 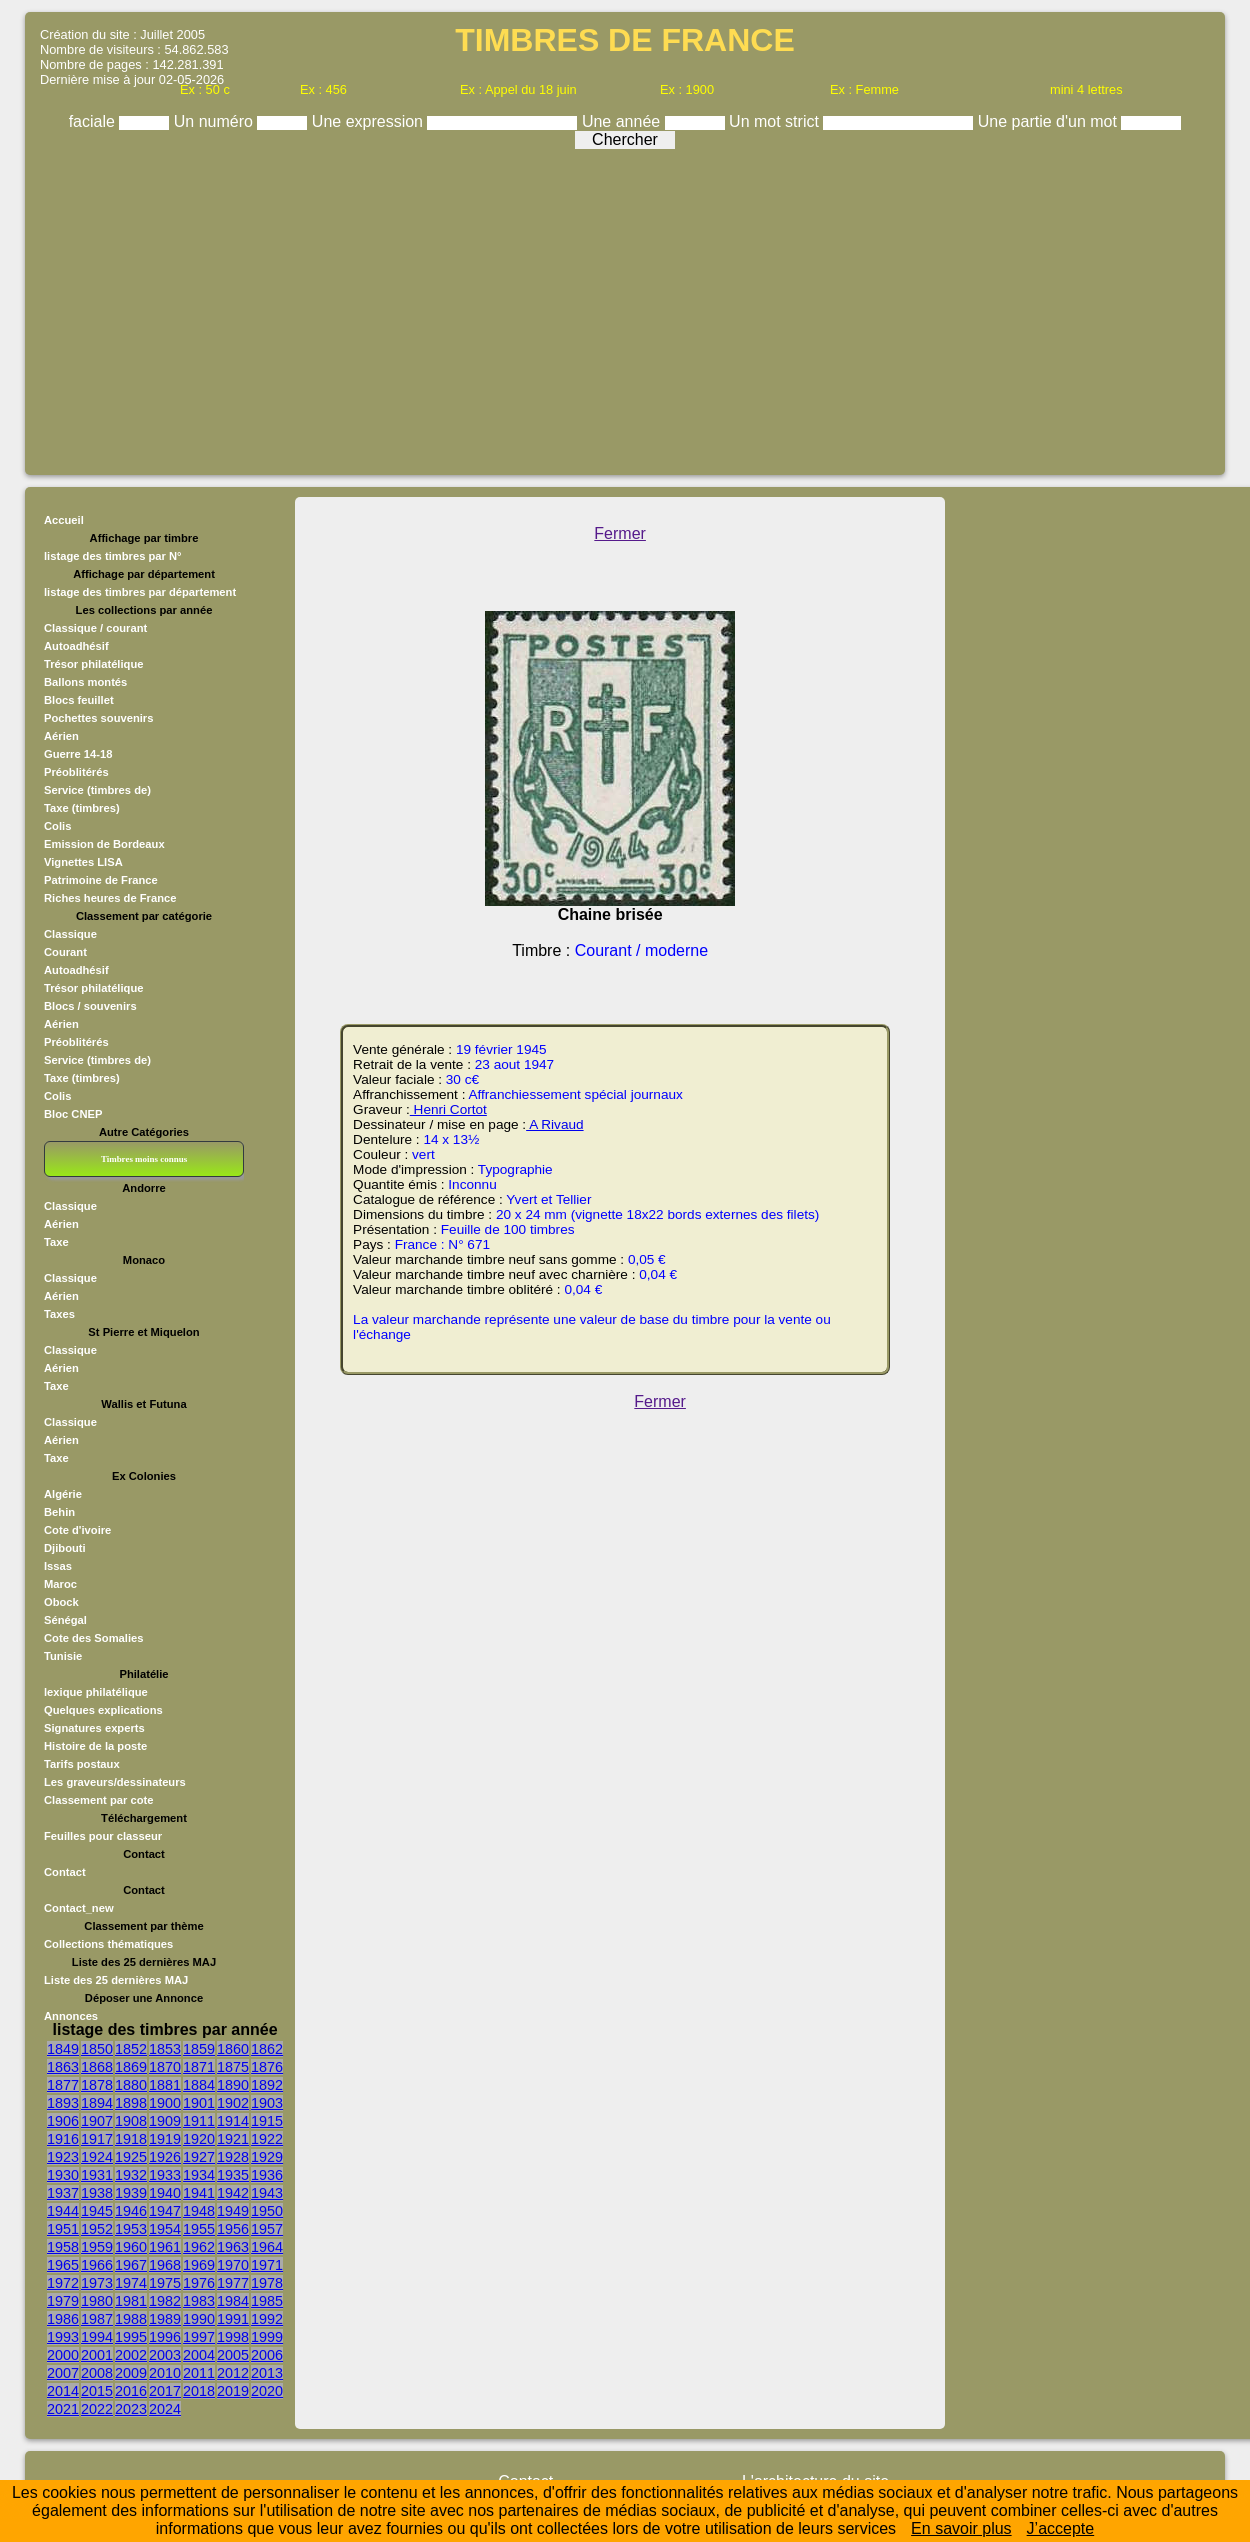 I want to click on 1996, so click(x=165, y=2337).